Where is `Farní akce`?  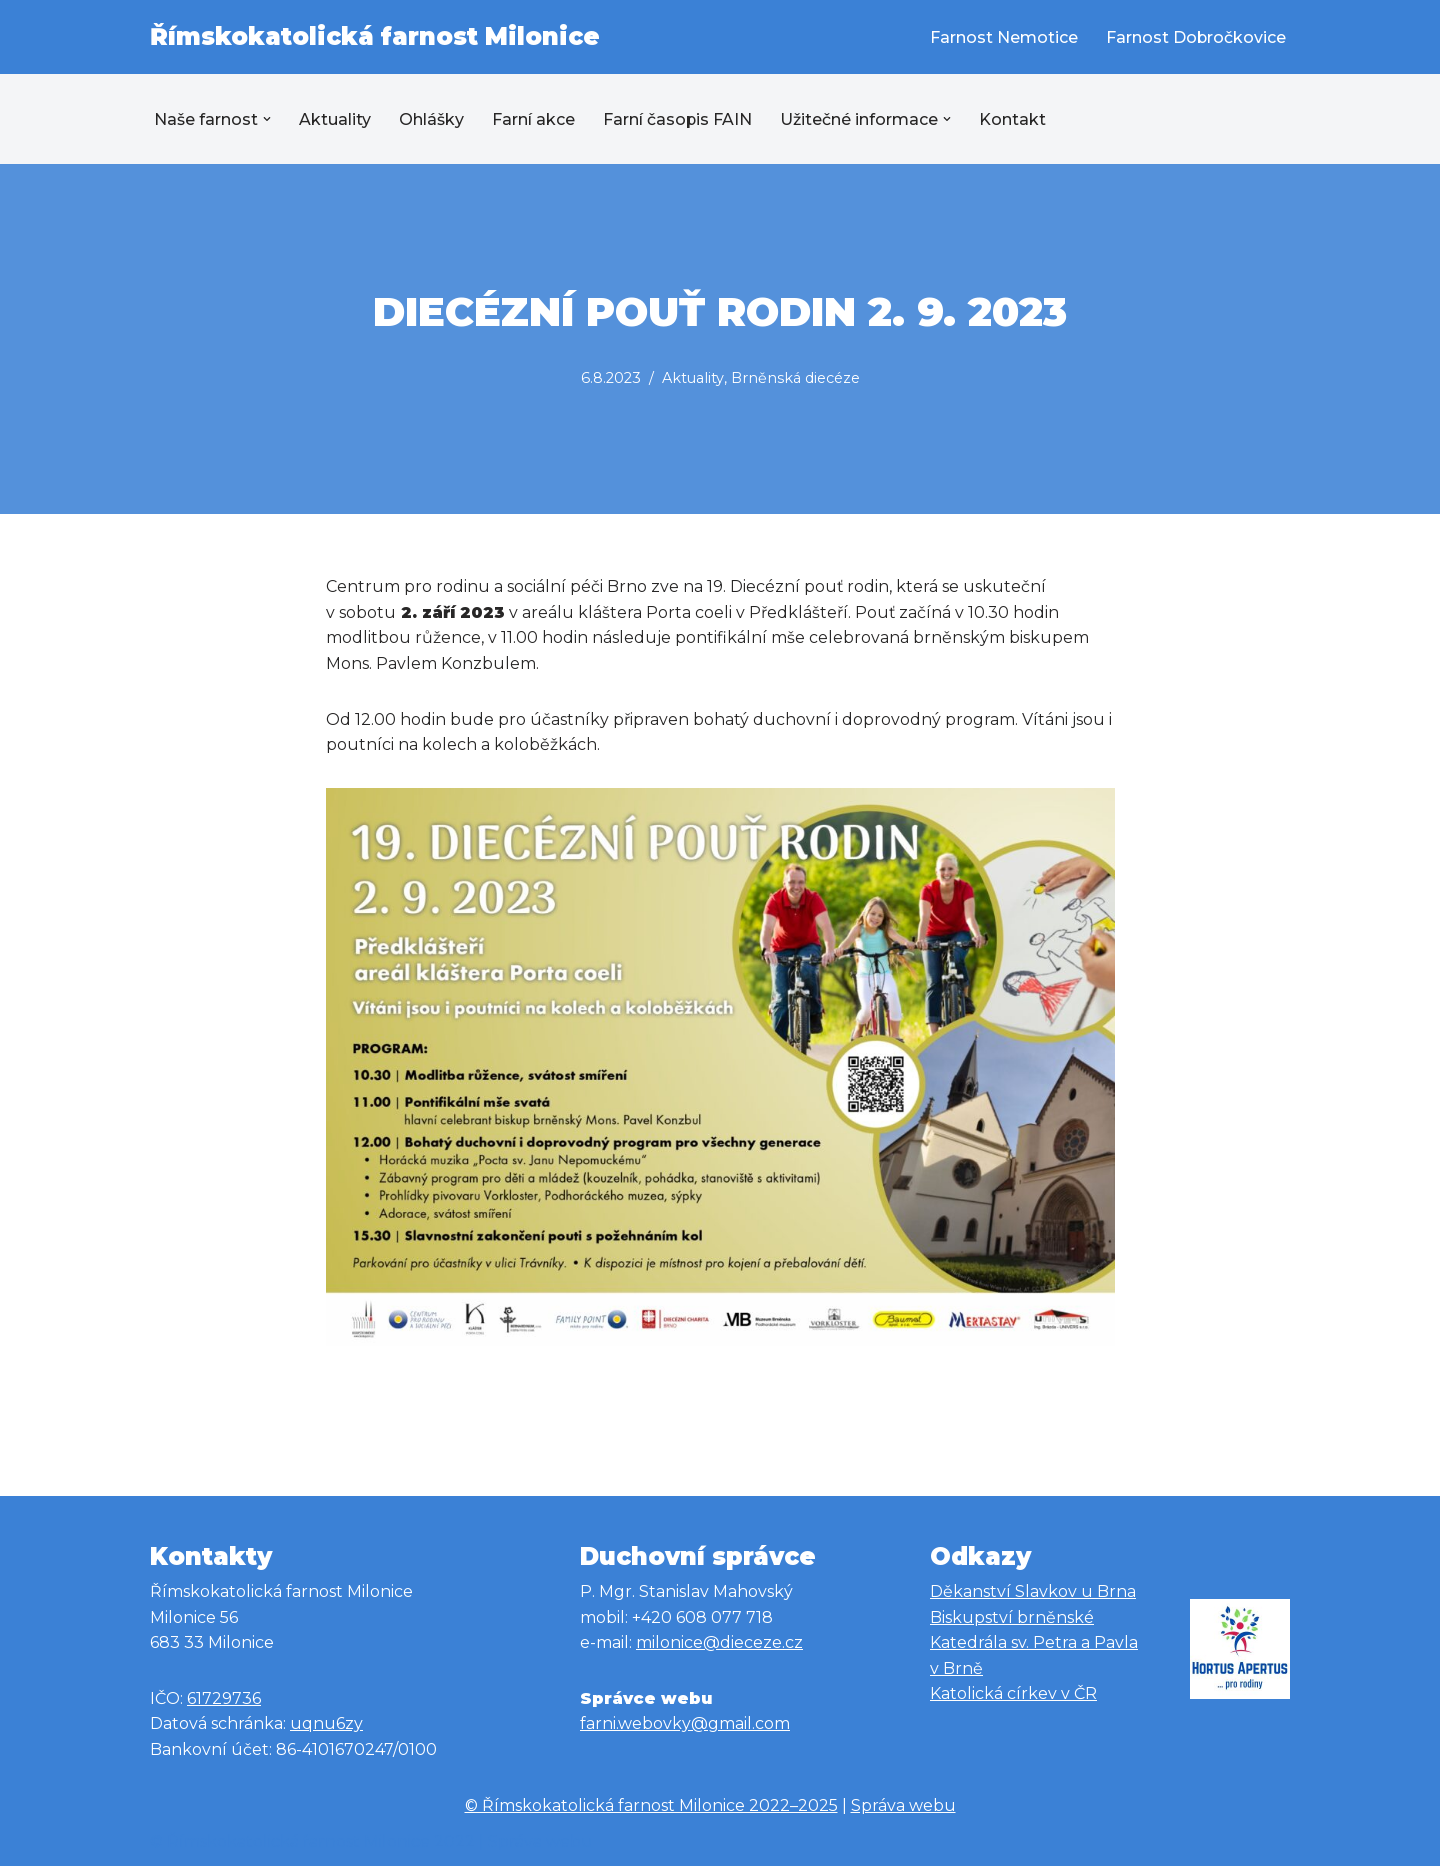
Farní akce is located at coordinates (533, 119).